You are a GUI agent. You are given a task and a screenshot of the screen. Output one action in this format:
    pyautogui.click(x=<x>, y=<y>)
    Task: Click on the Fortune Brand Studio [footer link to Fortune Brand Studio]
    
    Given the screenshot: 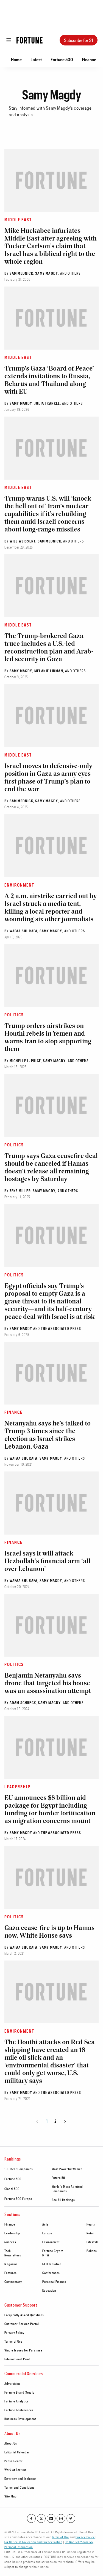 What is the action you would take?
    pyautogui.click(x=19, y=2392)
    